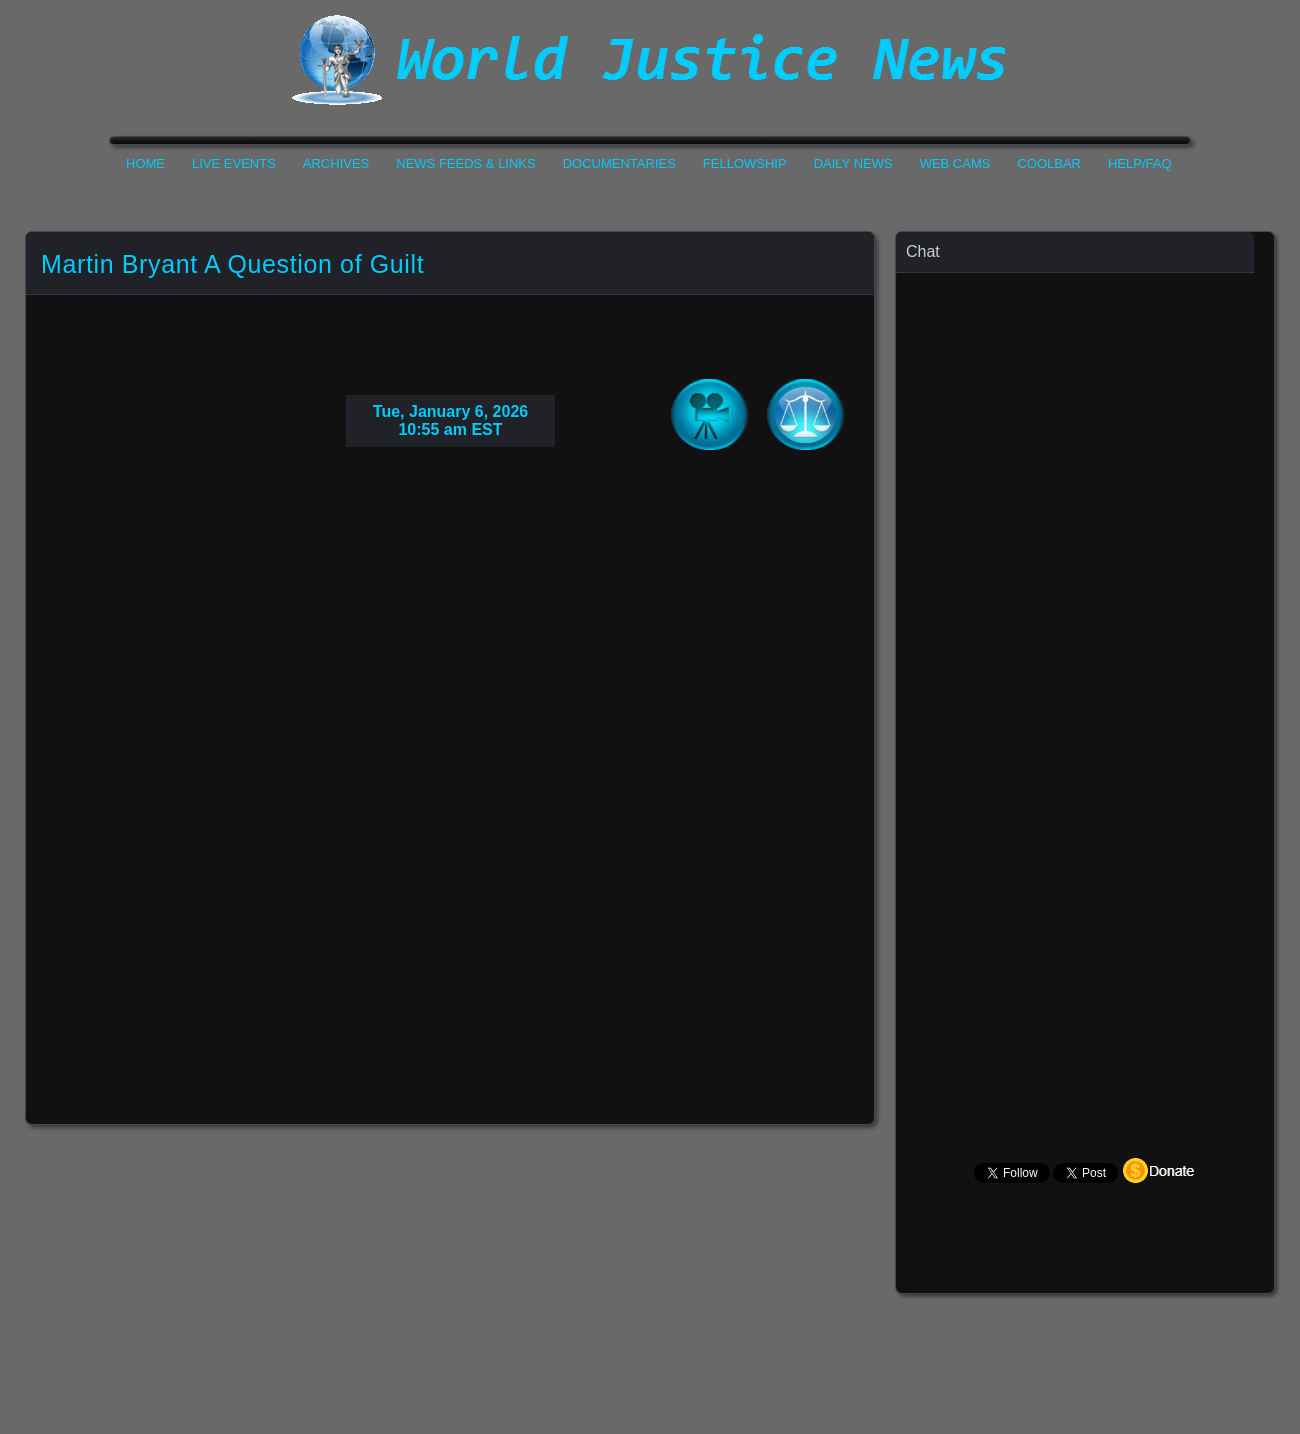 The height and width of the screenshot is (1434, 1300). I want to click on Daily News, so click(853, 163).